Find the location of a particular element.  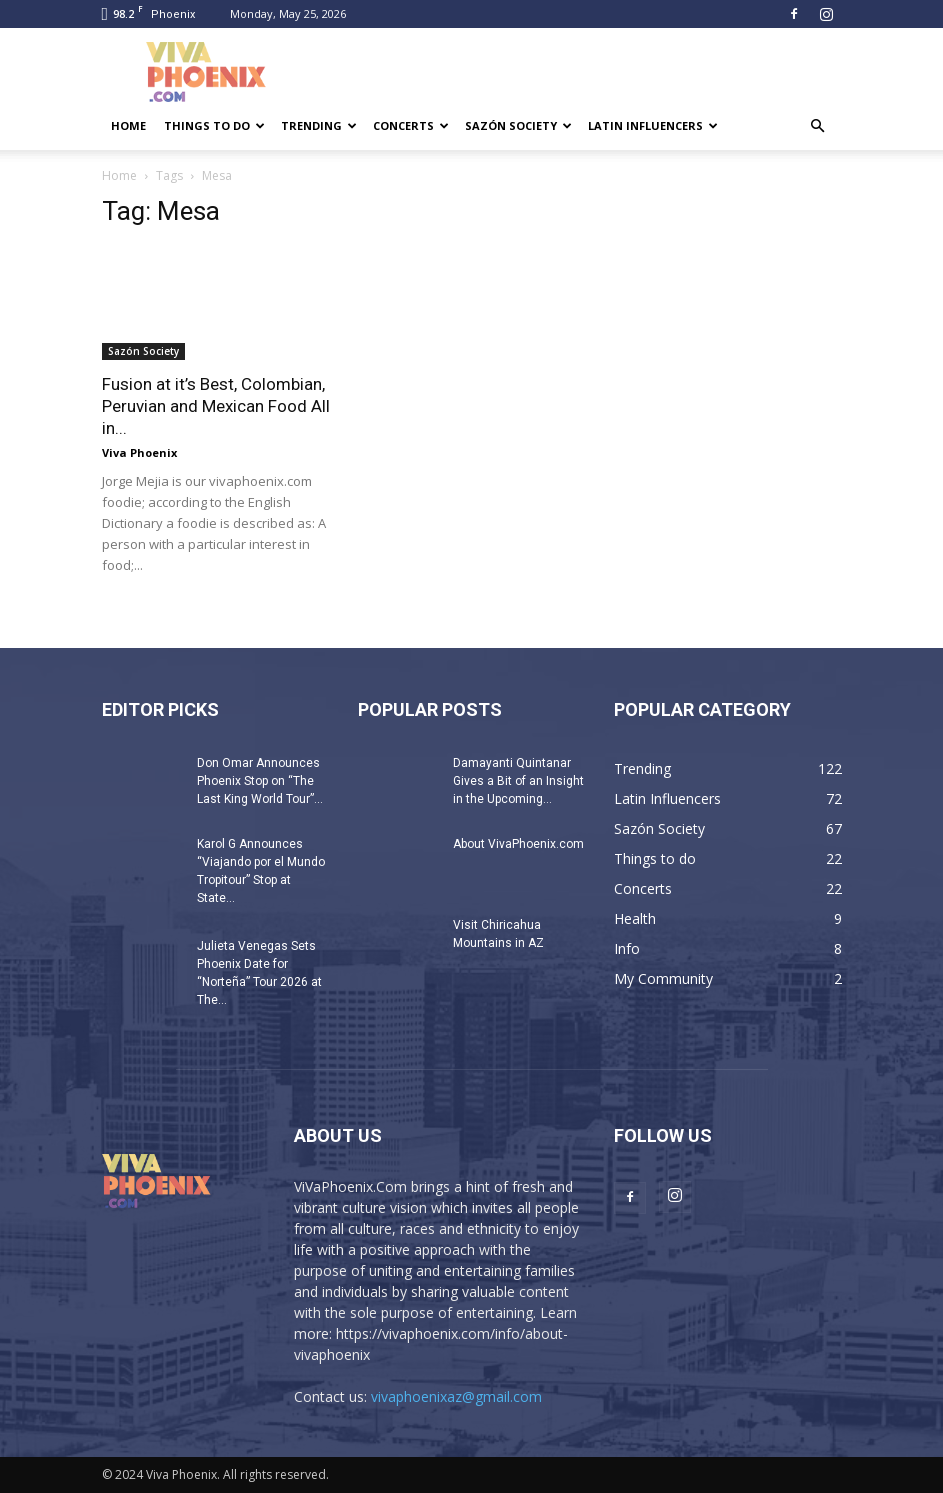

Sazón Society is located at coordinates (518, 125).